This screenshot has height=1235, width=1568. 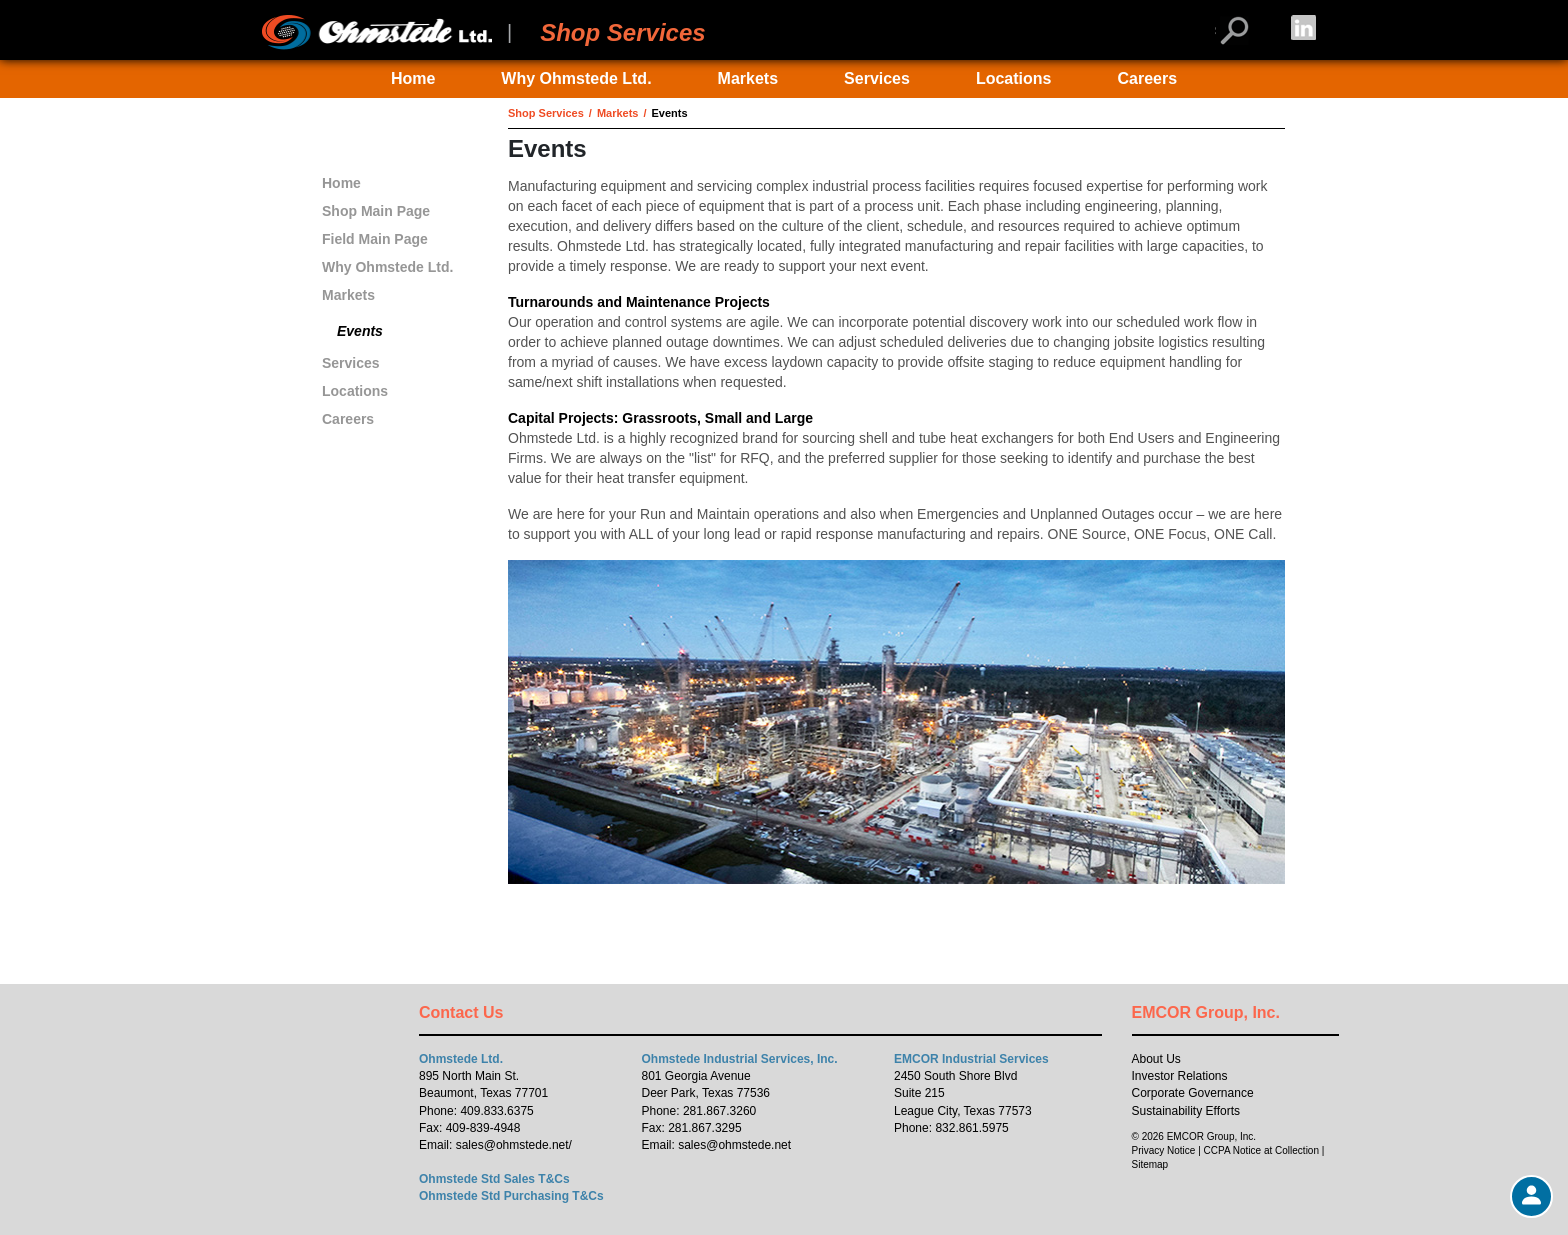 I want to click on 409.833.6375, so click(x=496, y=1111).